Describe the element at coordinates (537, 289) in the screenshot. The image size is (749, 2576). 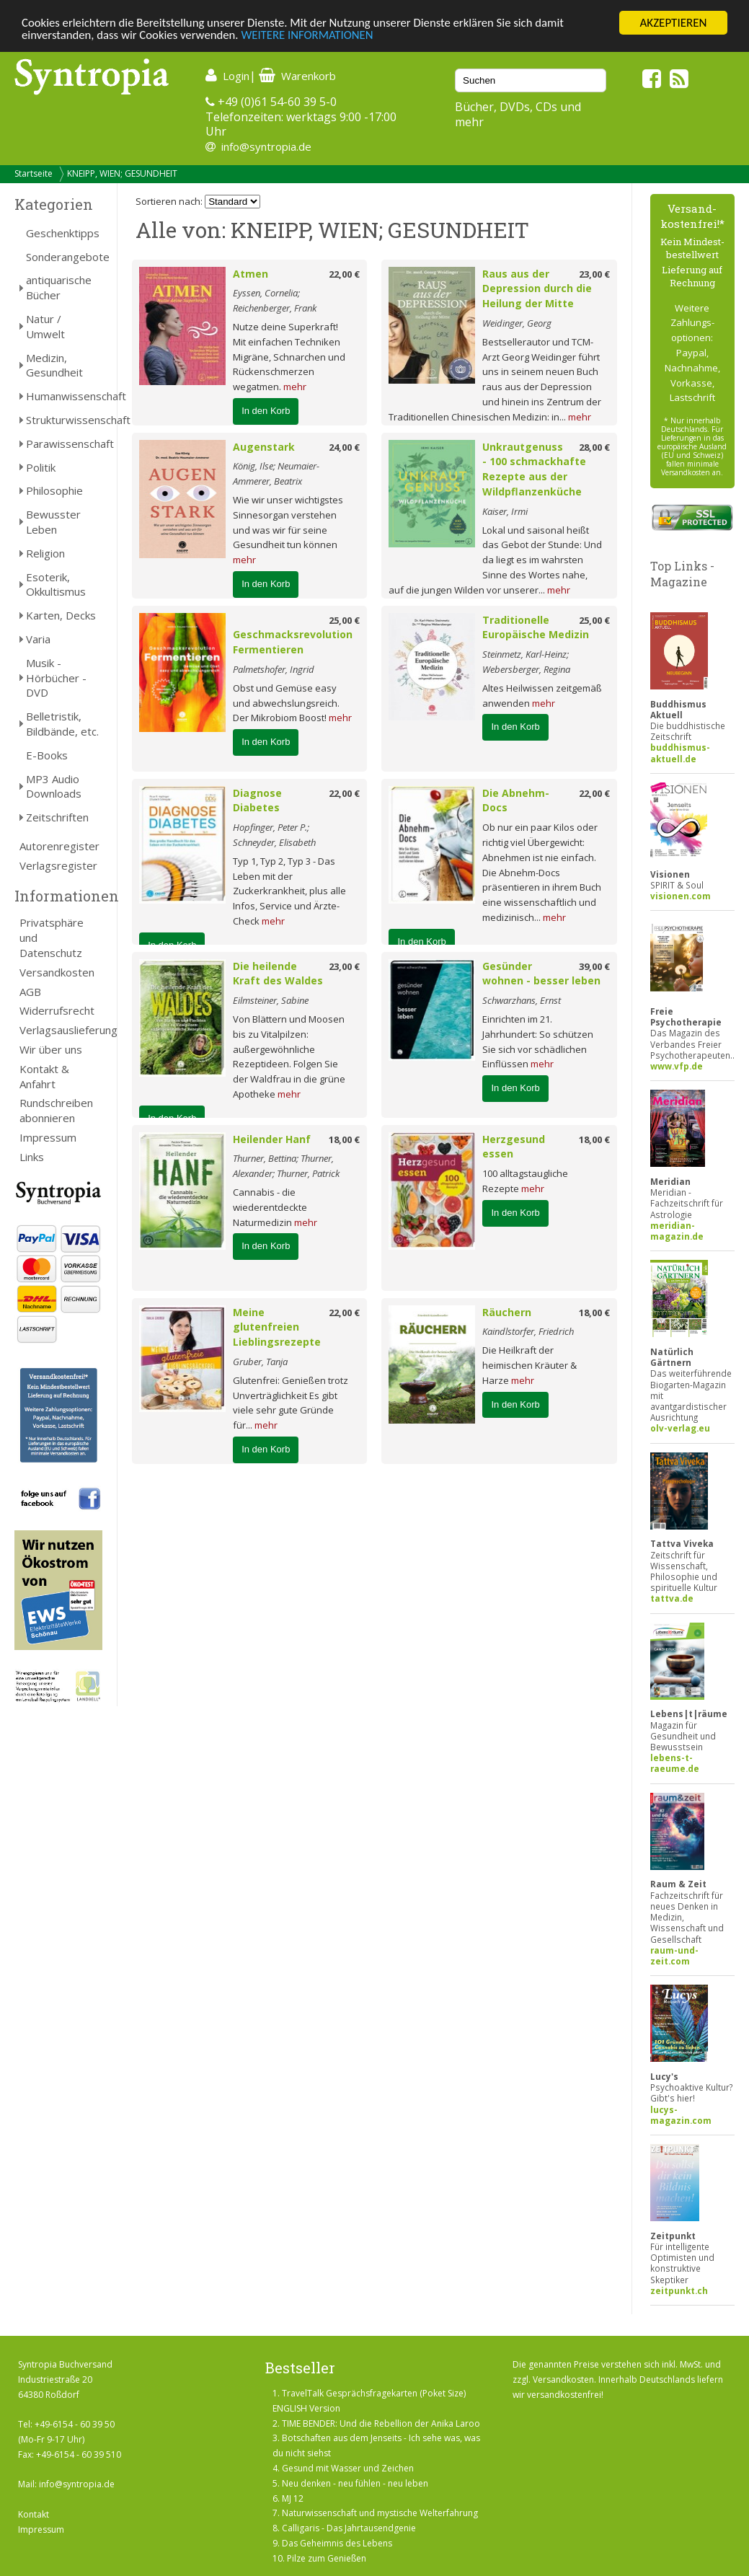
I see `Raus aus der Depression durch die Heilung der Mitte` at that location.